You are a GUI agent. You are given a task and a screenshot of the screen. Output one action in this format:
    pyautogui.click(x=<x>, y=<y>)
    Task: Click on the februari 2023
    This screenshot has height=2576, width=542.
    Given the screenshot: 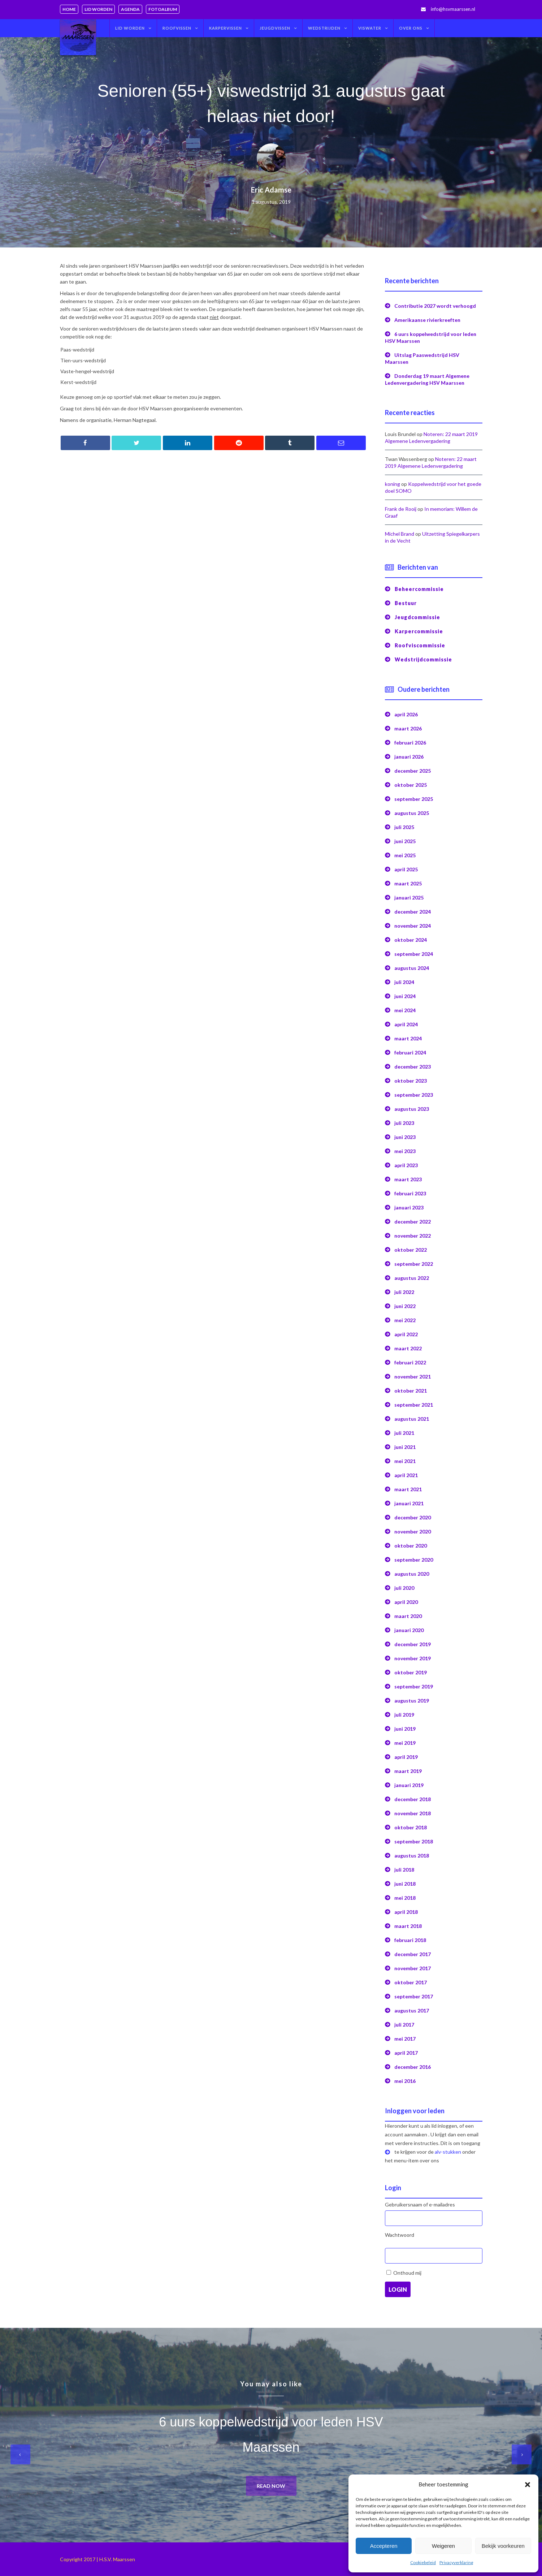 What is the action you would take?
    pyautogui.click(x=410, y=1193)
    